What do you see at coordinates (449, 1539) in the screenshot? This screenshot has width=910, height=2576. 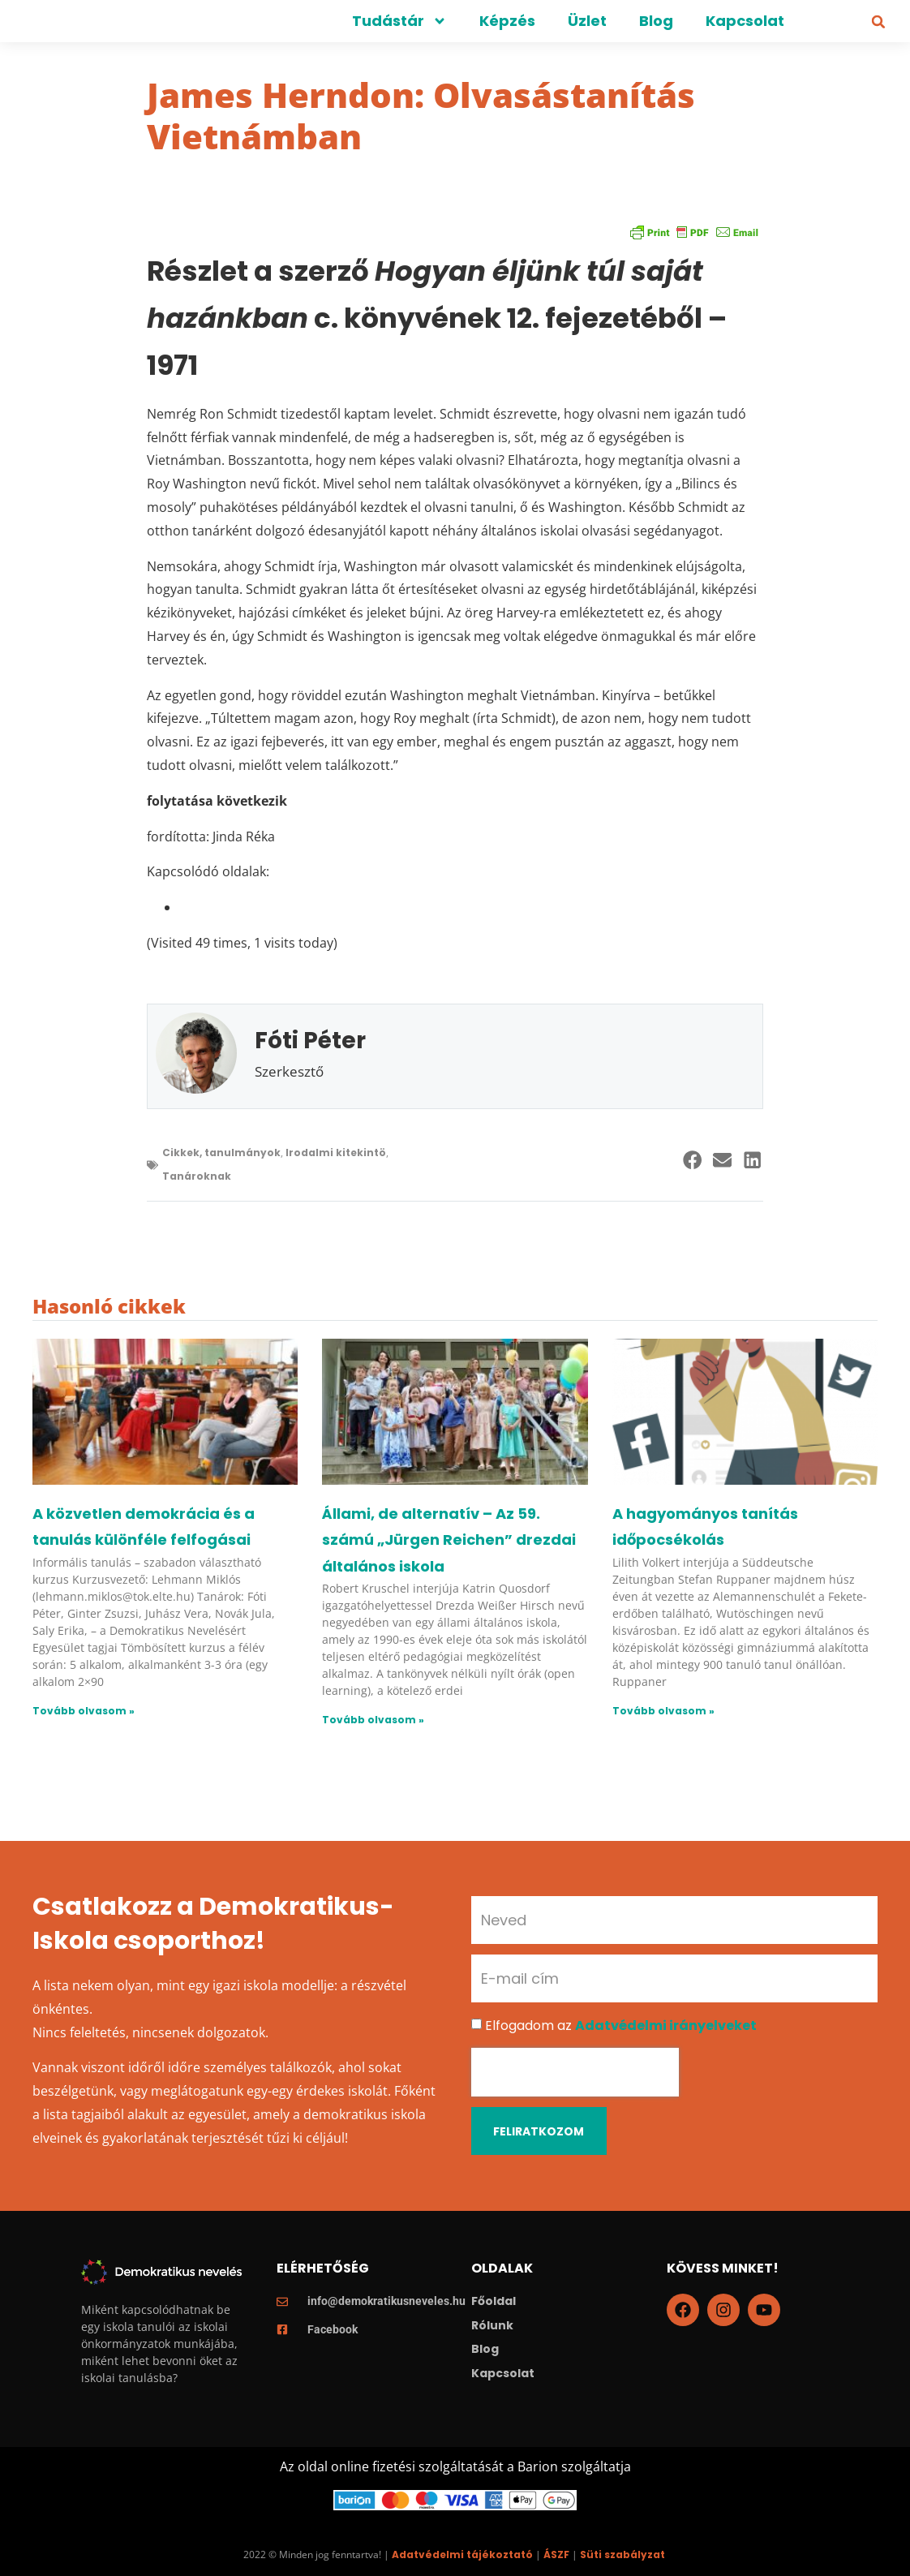 I see `Állami, de alternatív – Az 59. számú „Jürgen Reichen” drezdai általános iskola` at bounding box center [449, 1539].